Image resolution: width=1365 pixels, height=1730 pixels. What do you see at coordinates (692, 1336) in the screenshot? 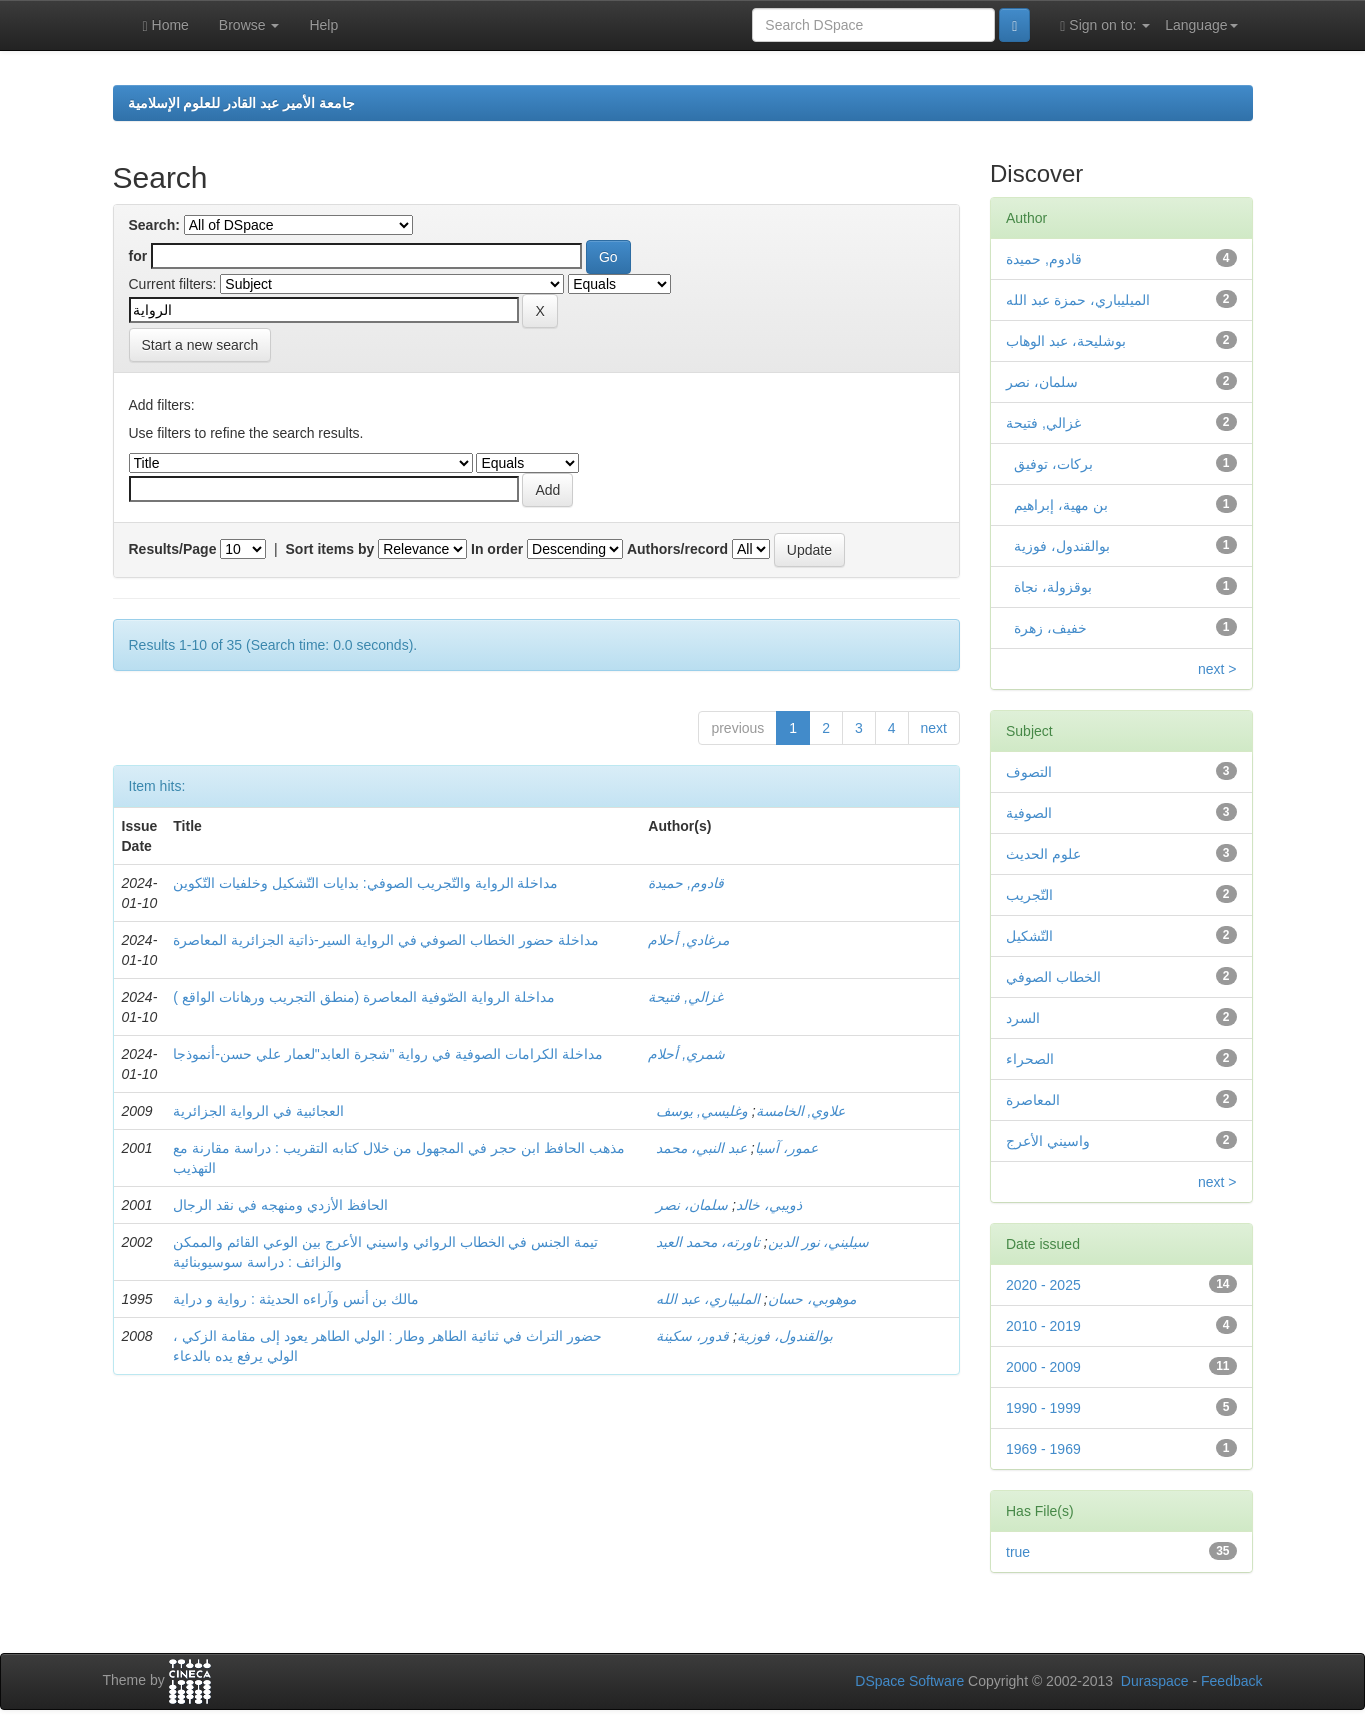
I see `قدور، سكينة` at bounding box center [692, 1336].